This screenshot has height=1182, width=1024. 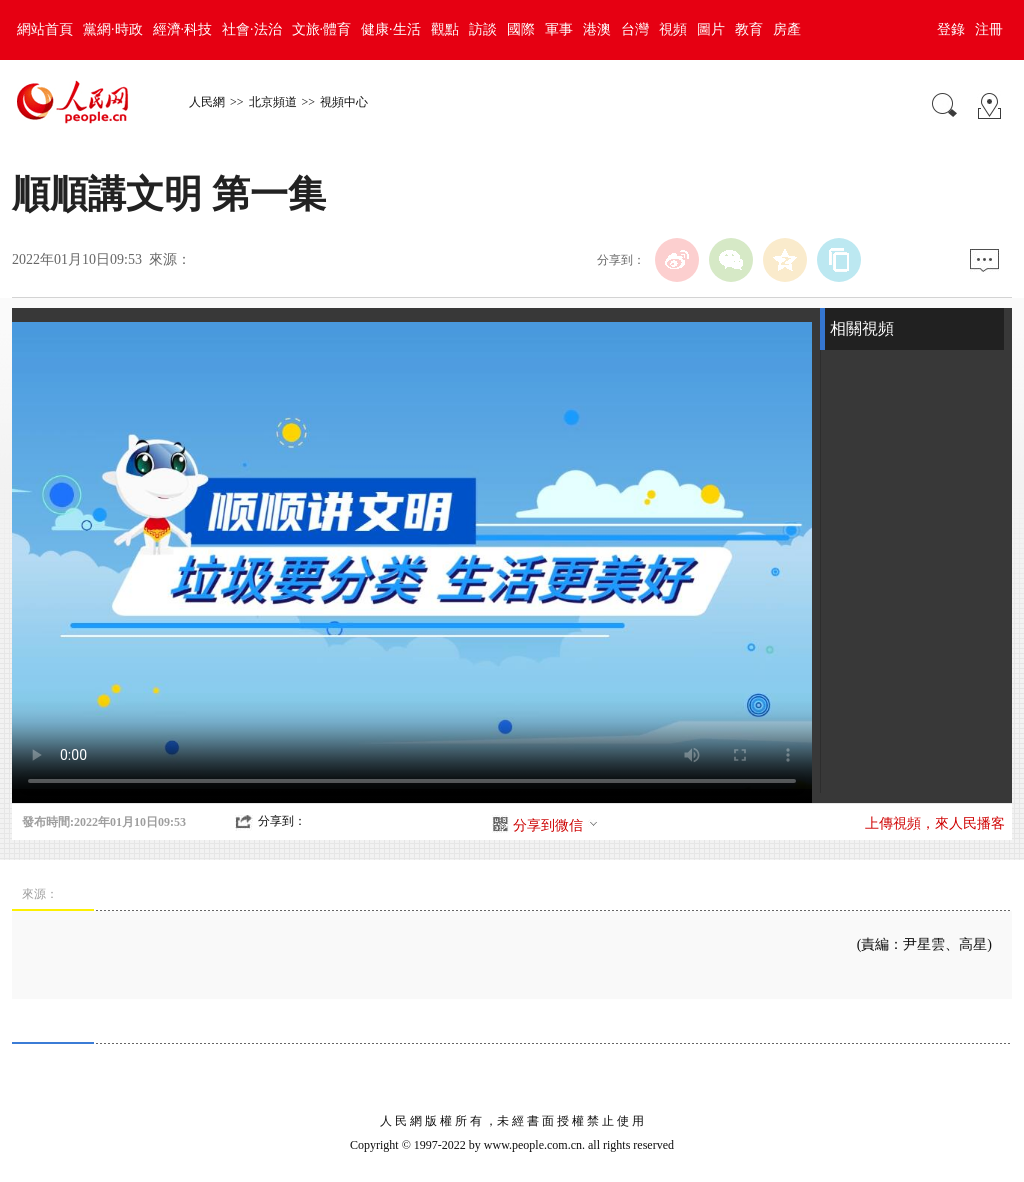 I want to click on 文旅·體育, so click(x=322, y=29).